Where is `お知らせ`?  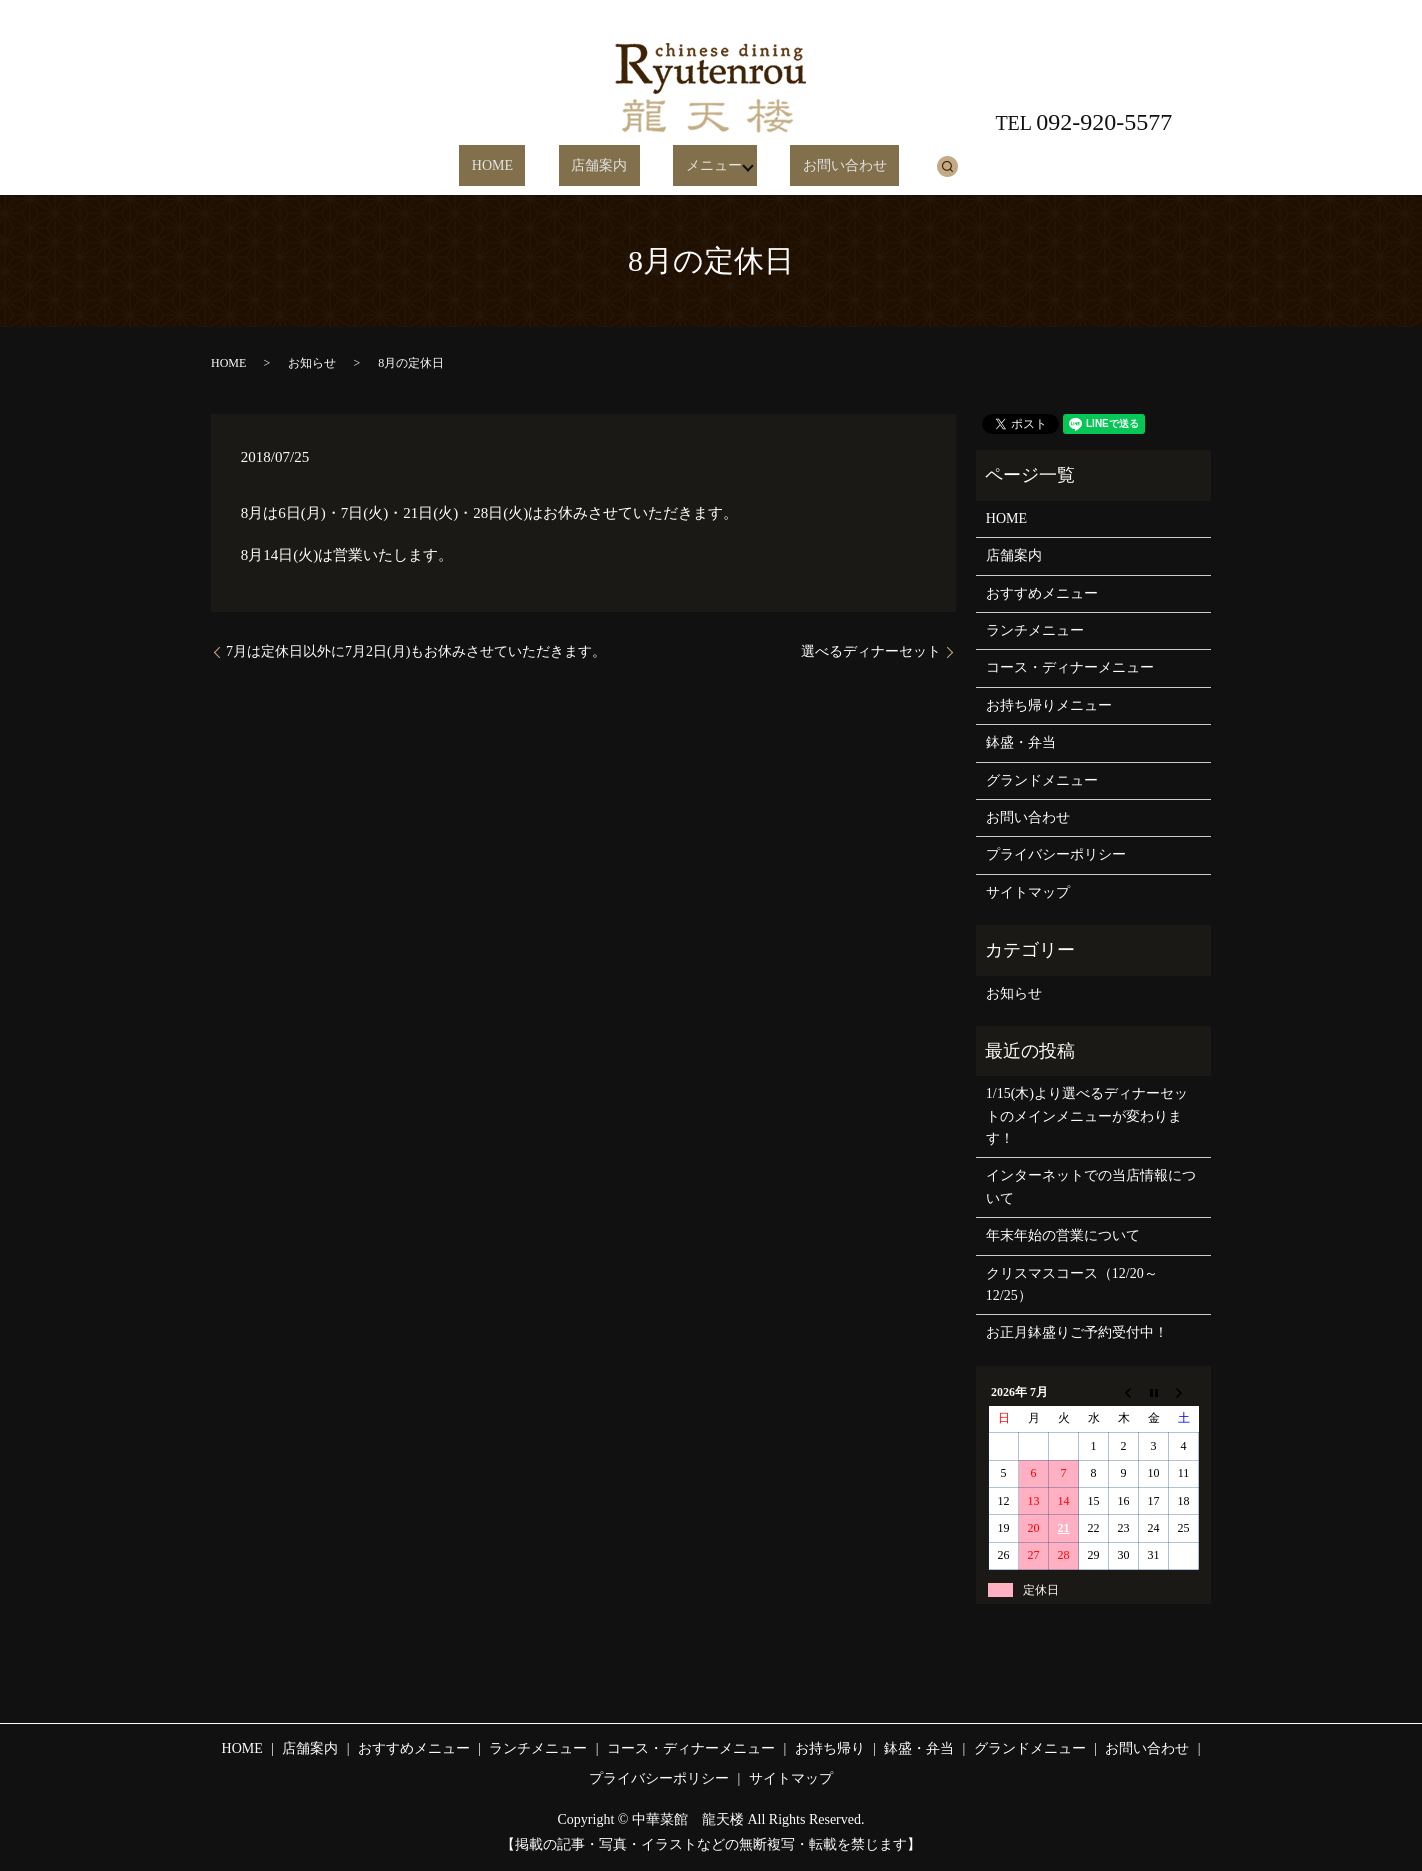 お知らせ is located at coordinates (312, 363).